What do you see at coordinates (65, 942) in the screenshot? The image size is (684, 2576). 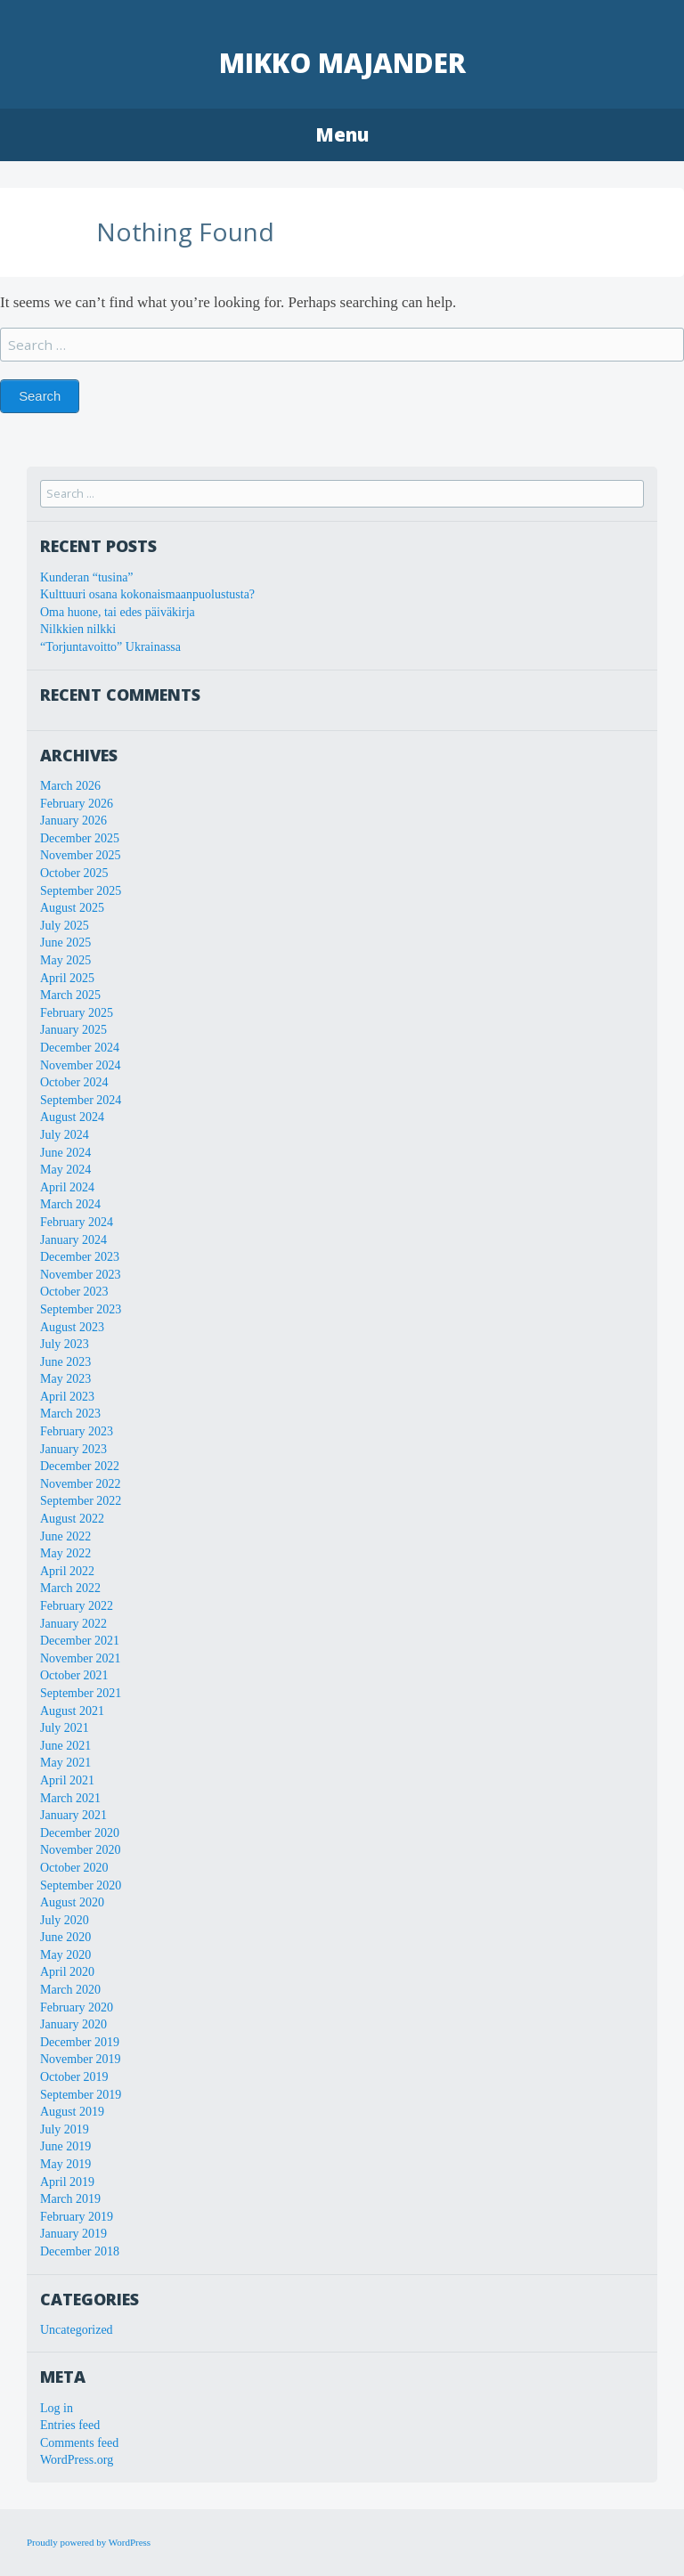 I see `June 2025` at bounding box center [65, 942].